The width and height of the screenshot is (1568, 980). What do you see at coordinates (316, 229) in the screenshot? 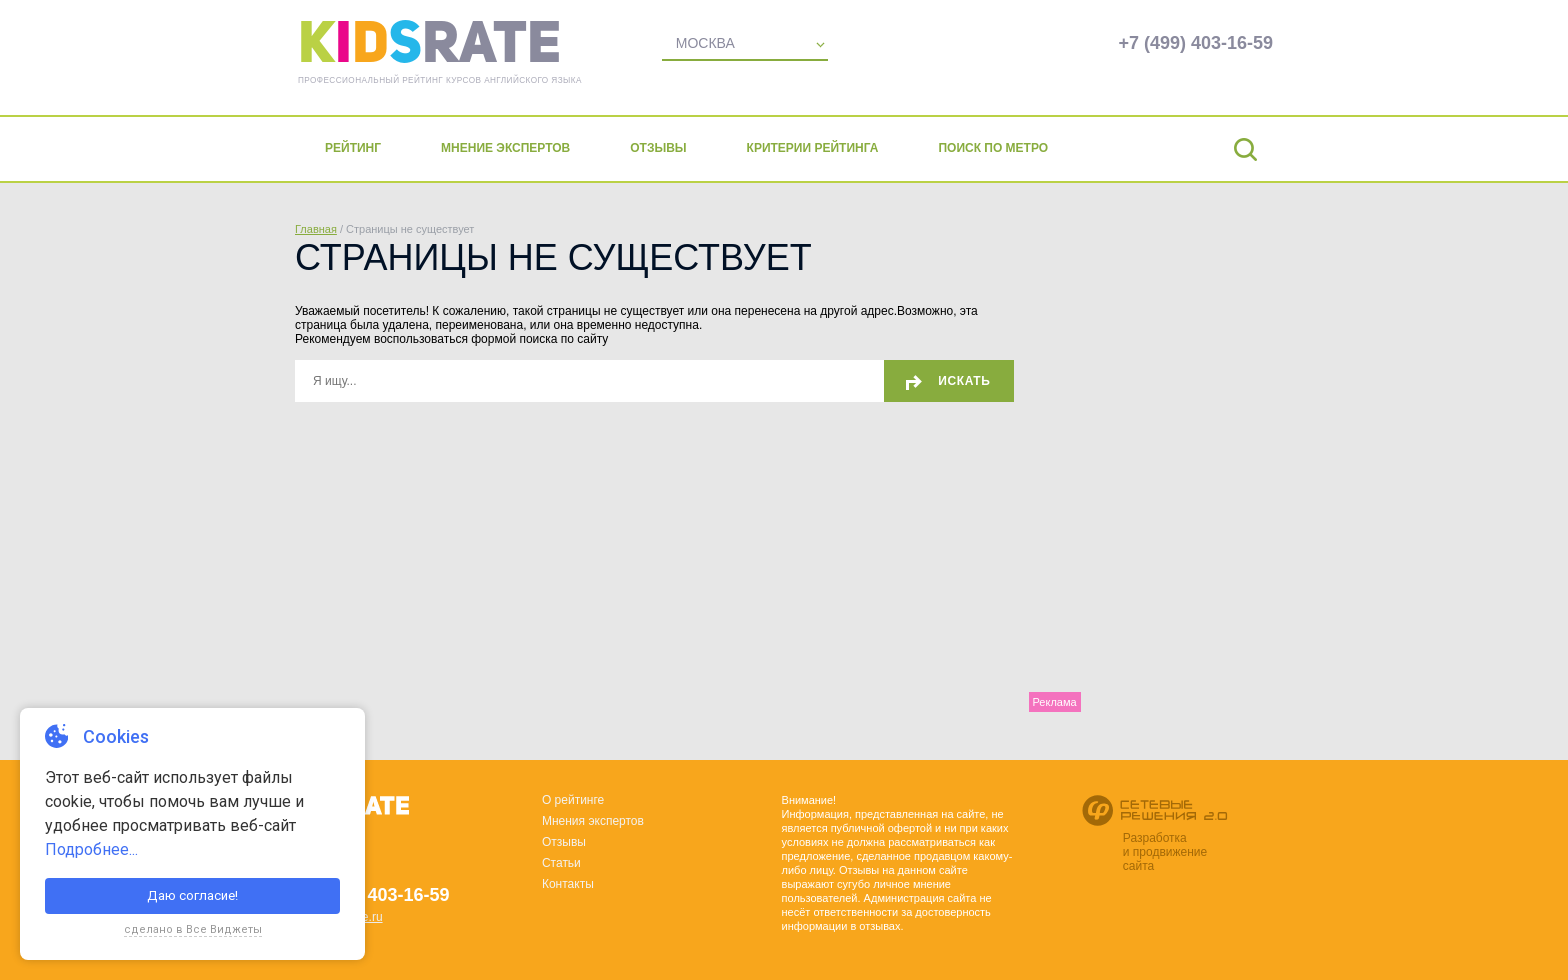
I see `Главная` at bounding box center [316, 229].